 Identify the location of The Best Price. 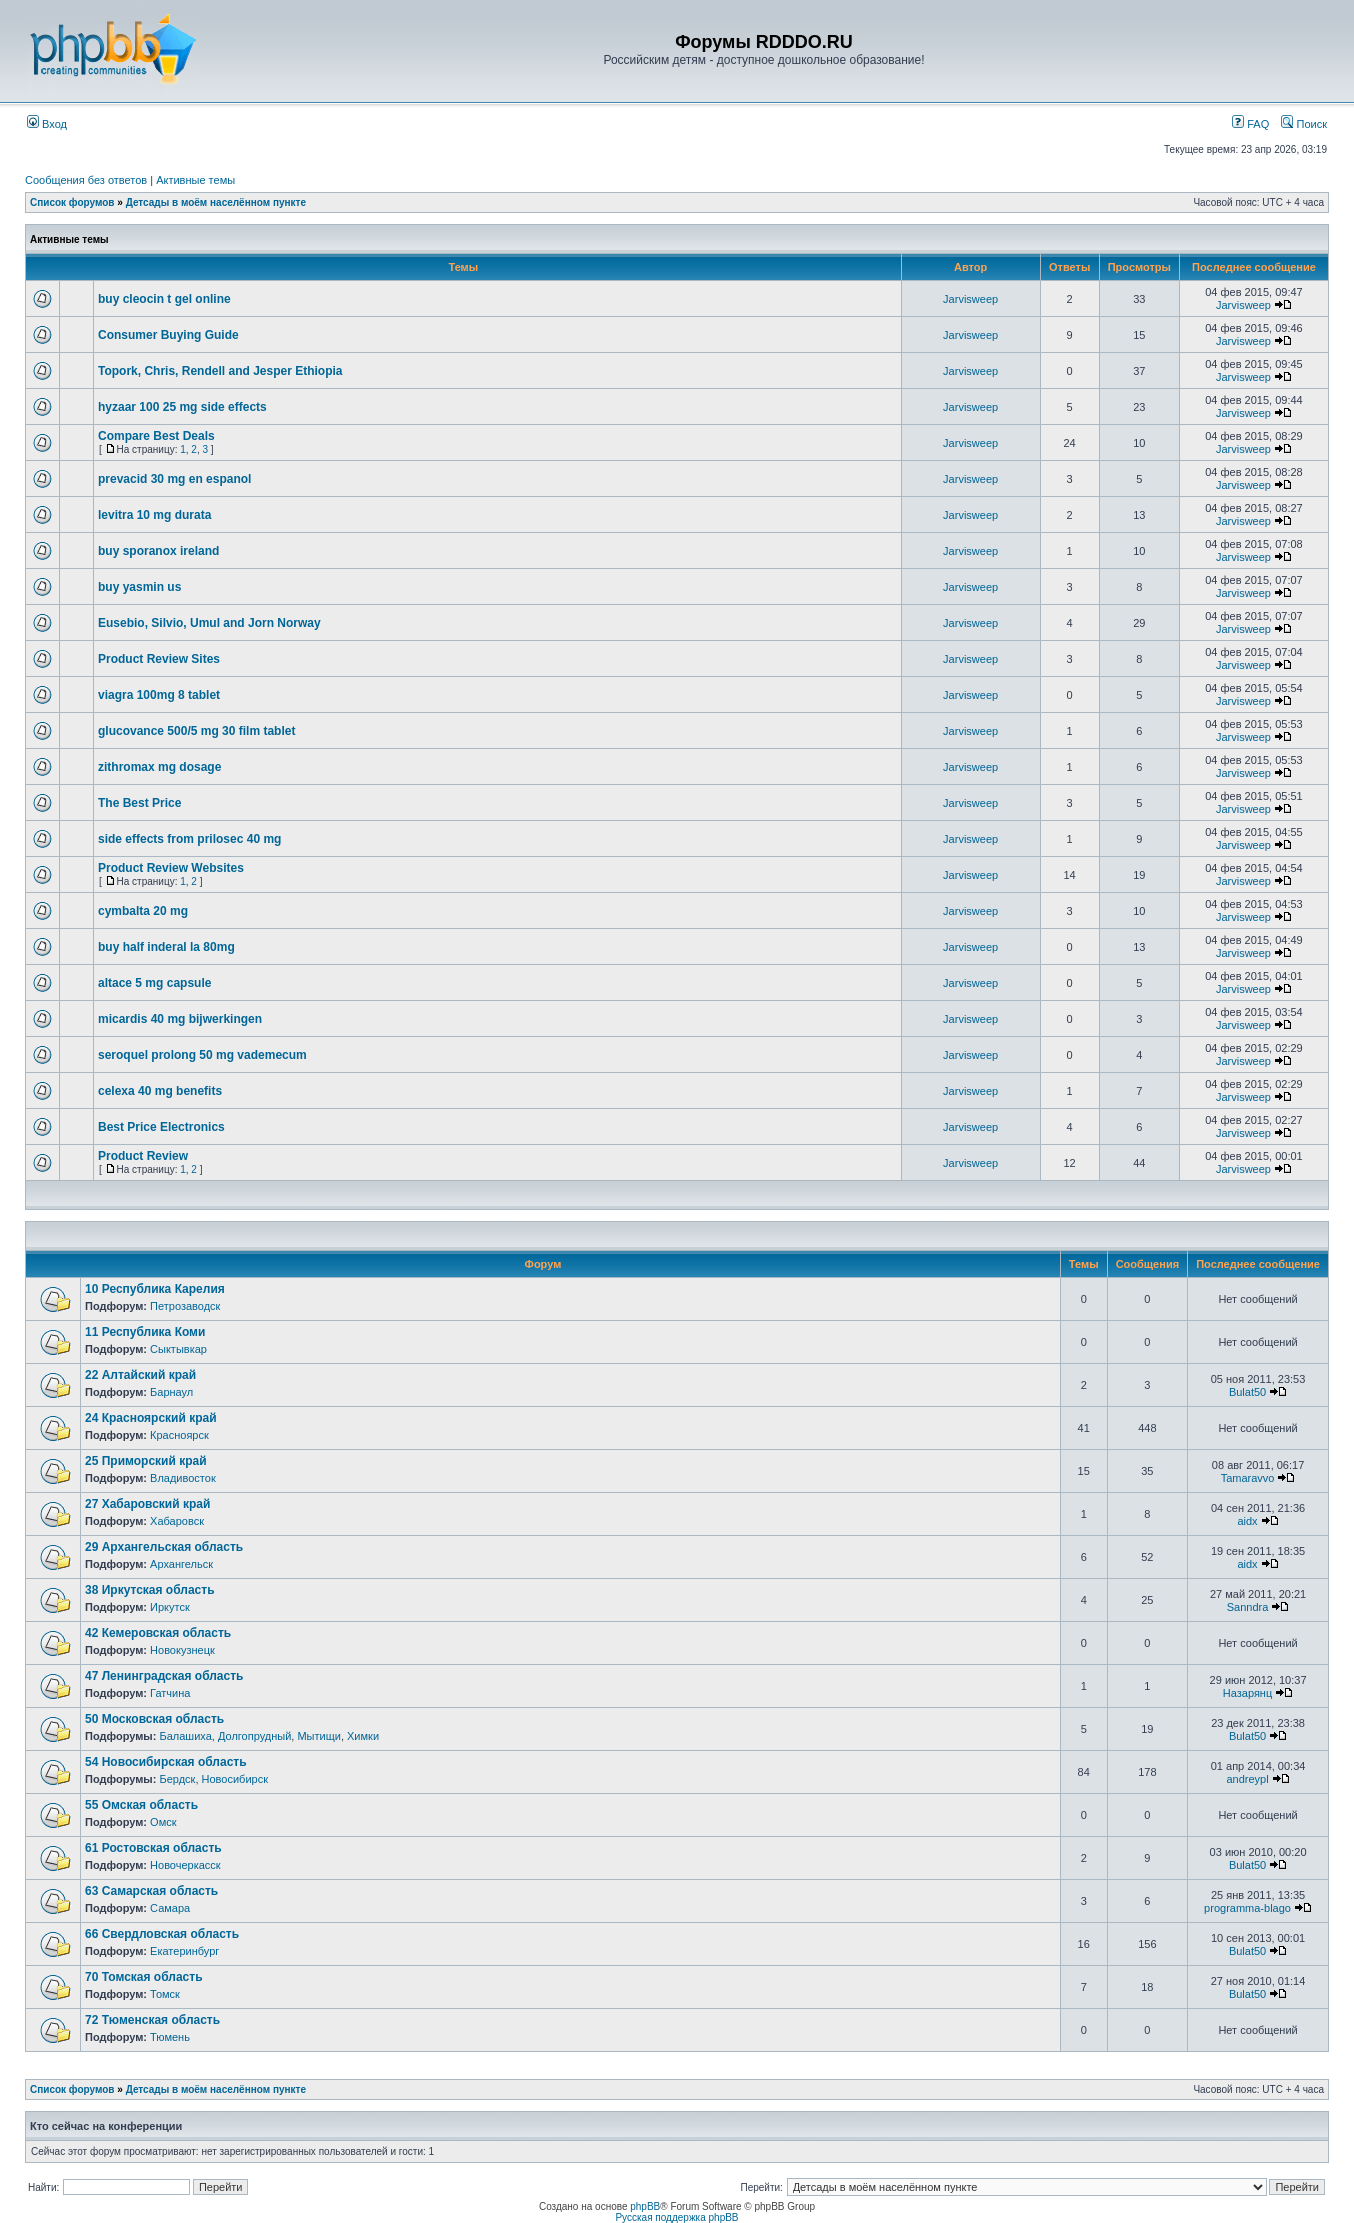
(139, 803).